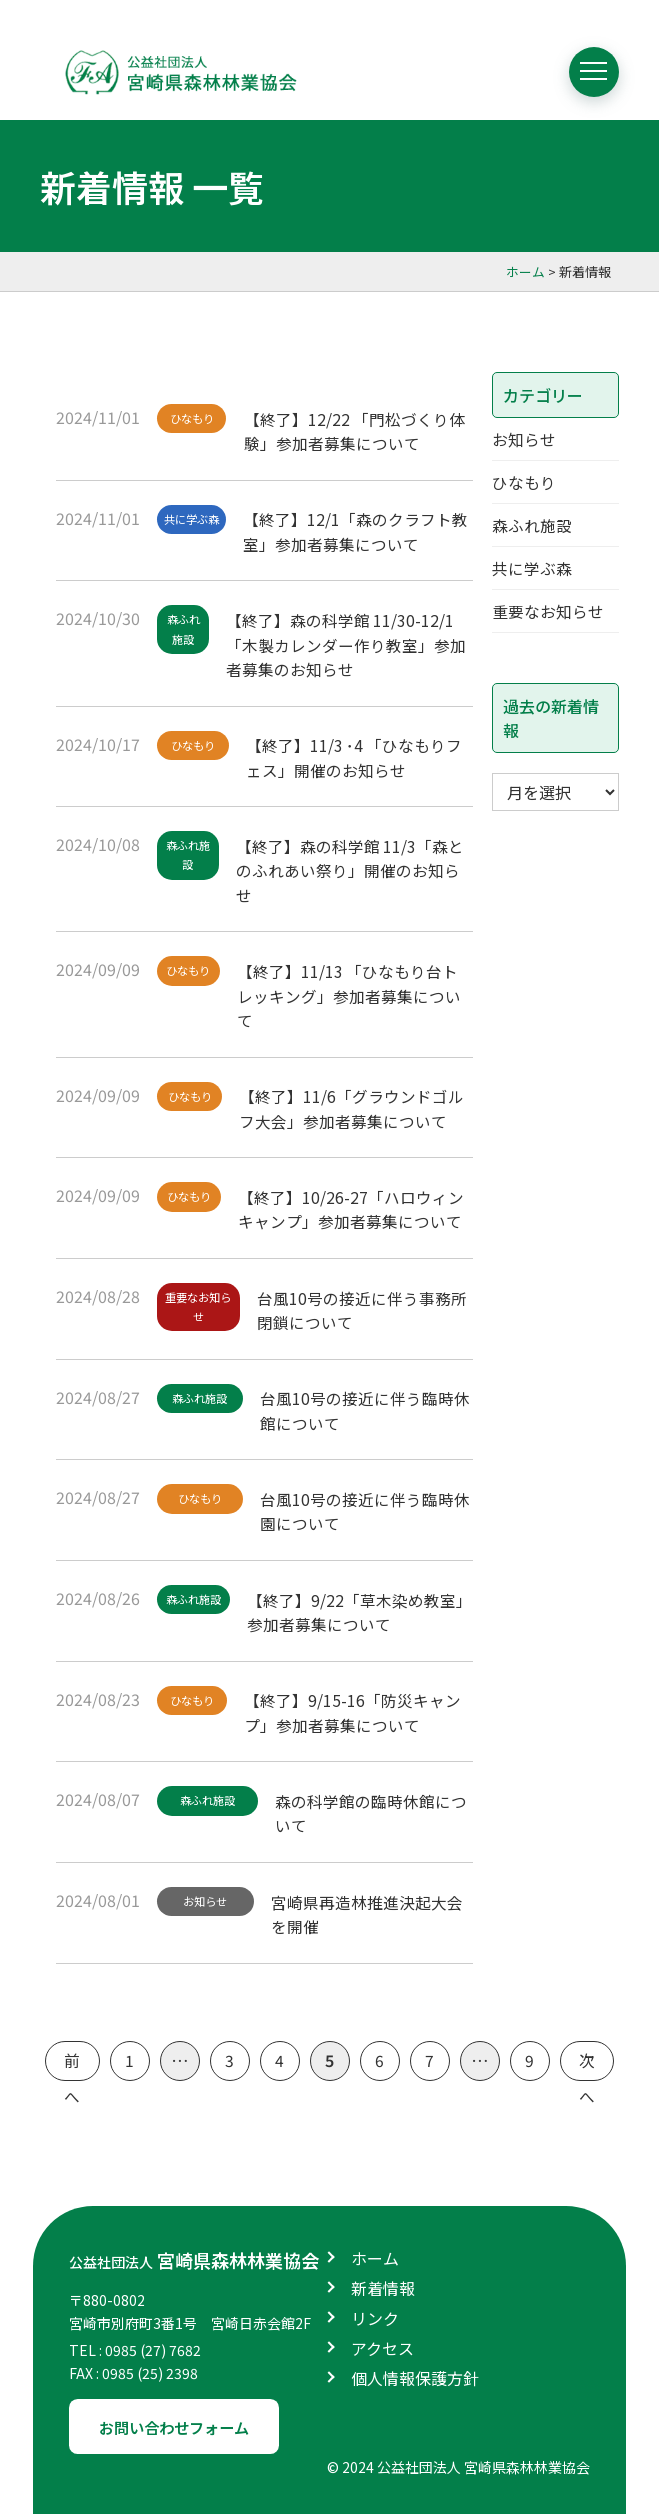  I want to click on 【終了】12/1「森のクラフト教室」参加者募集について, so click(359, 529).